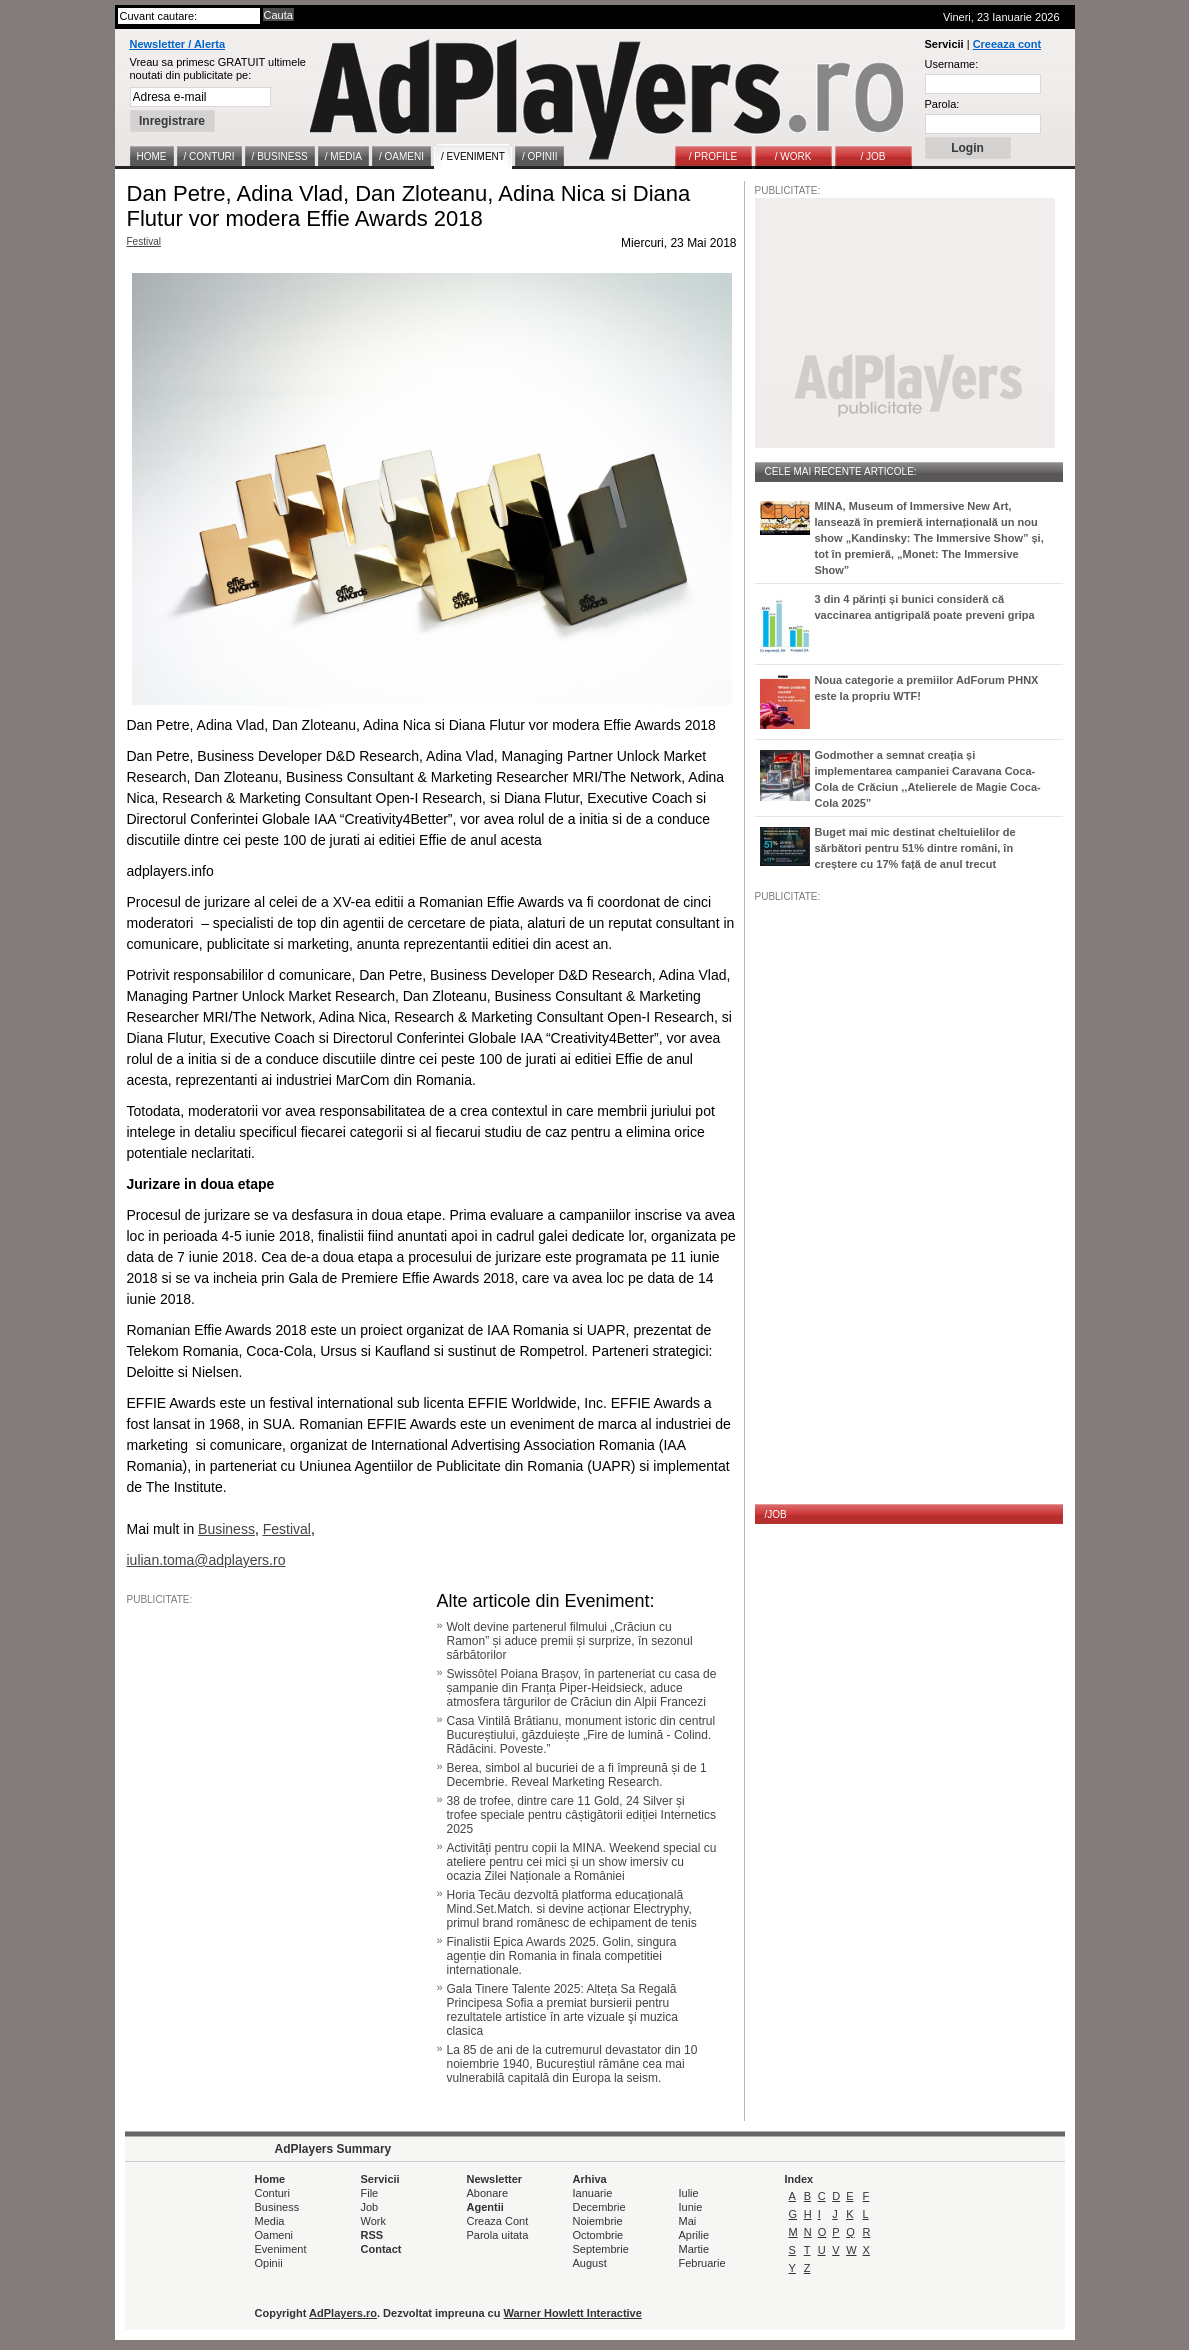  I want to click on File, so click(370, 2193).